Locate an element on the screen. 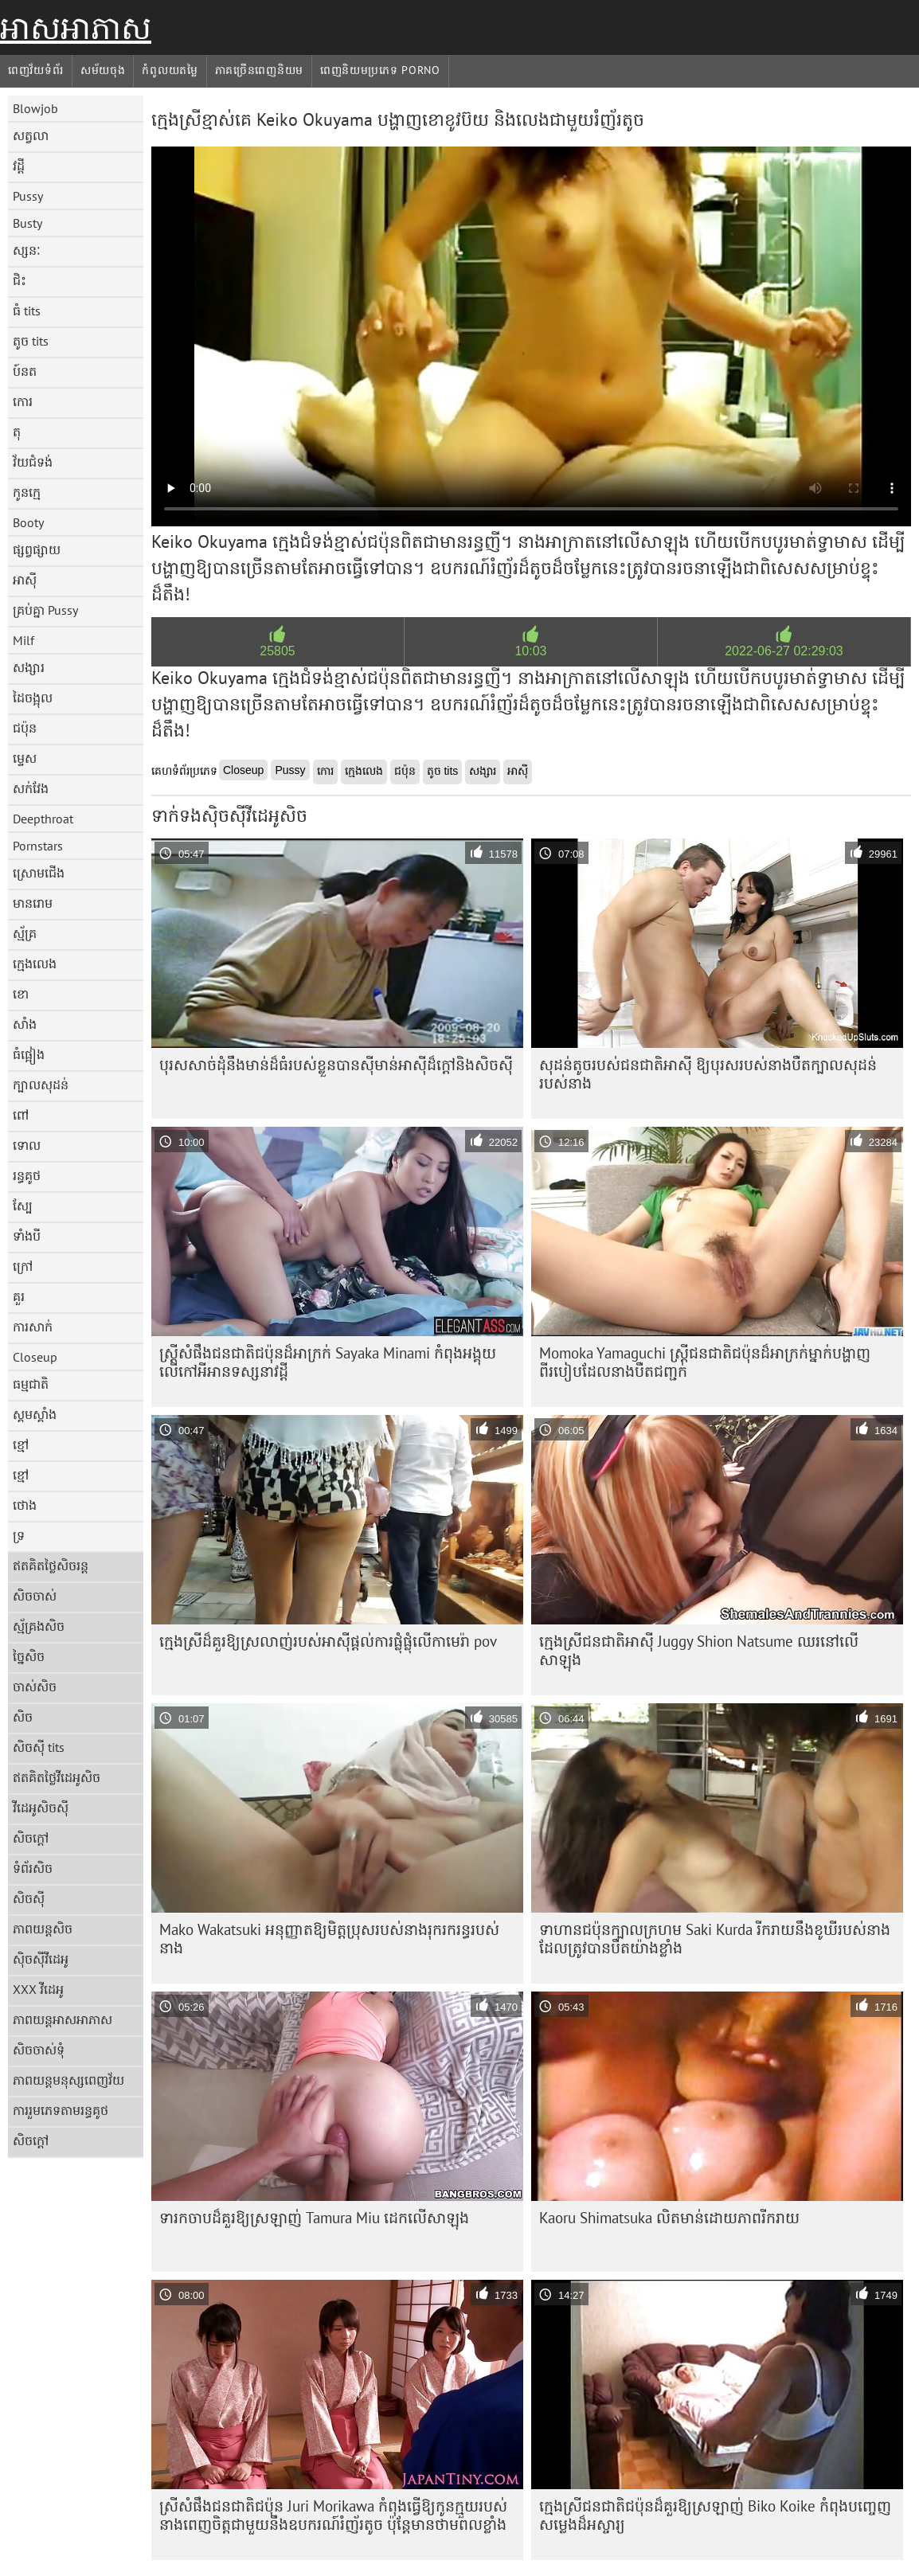 The height and width of the screenshot is (2576, 919). ធំ tits is located at coordinates (27, 311).